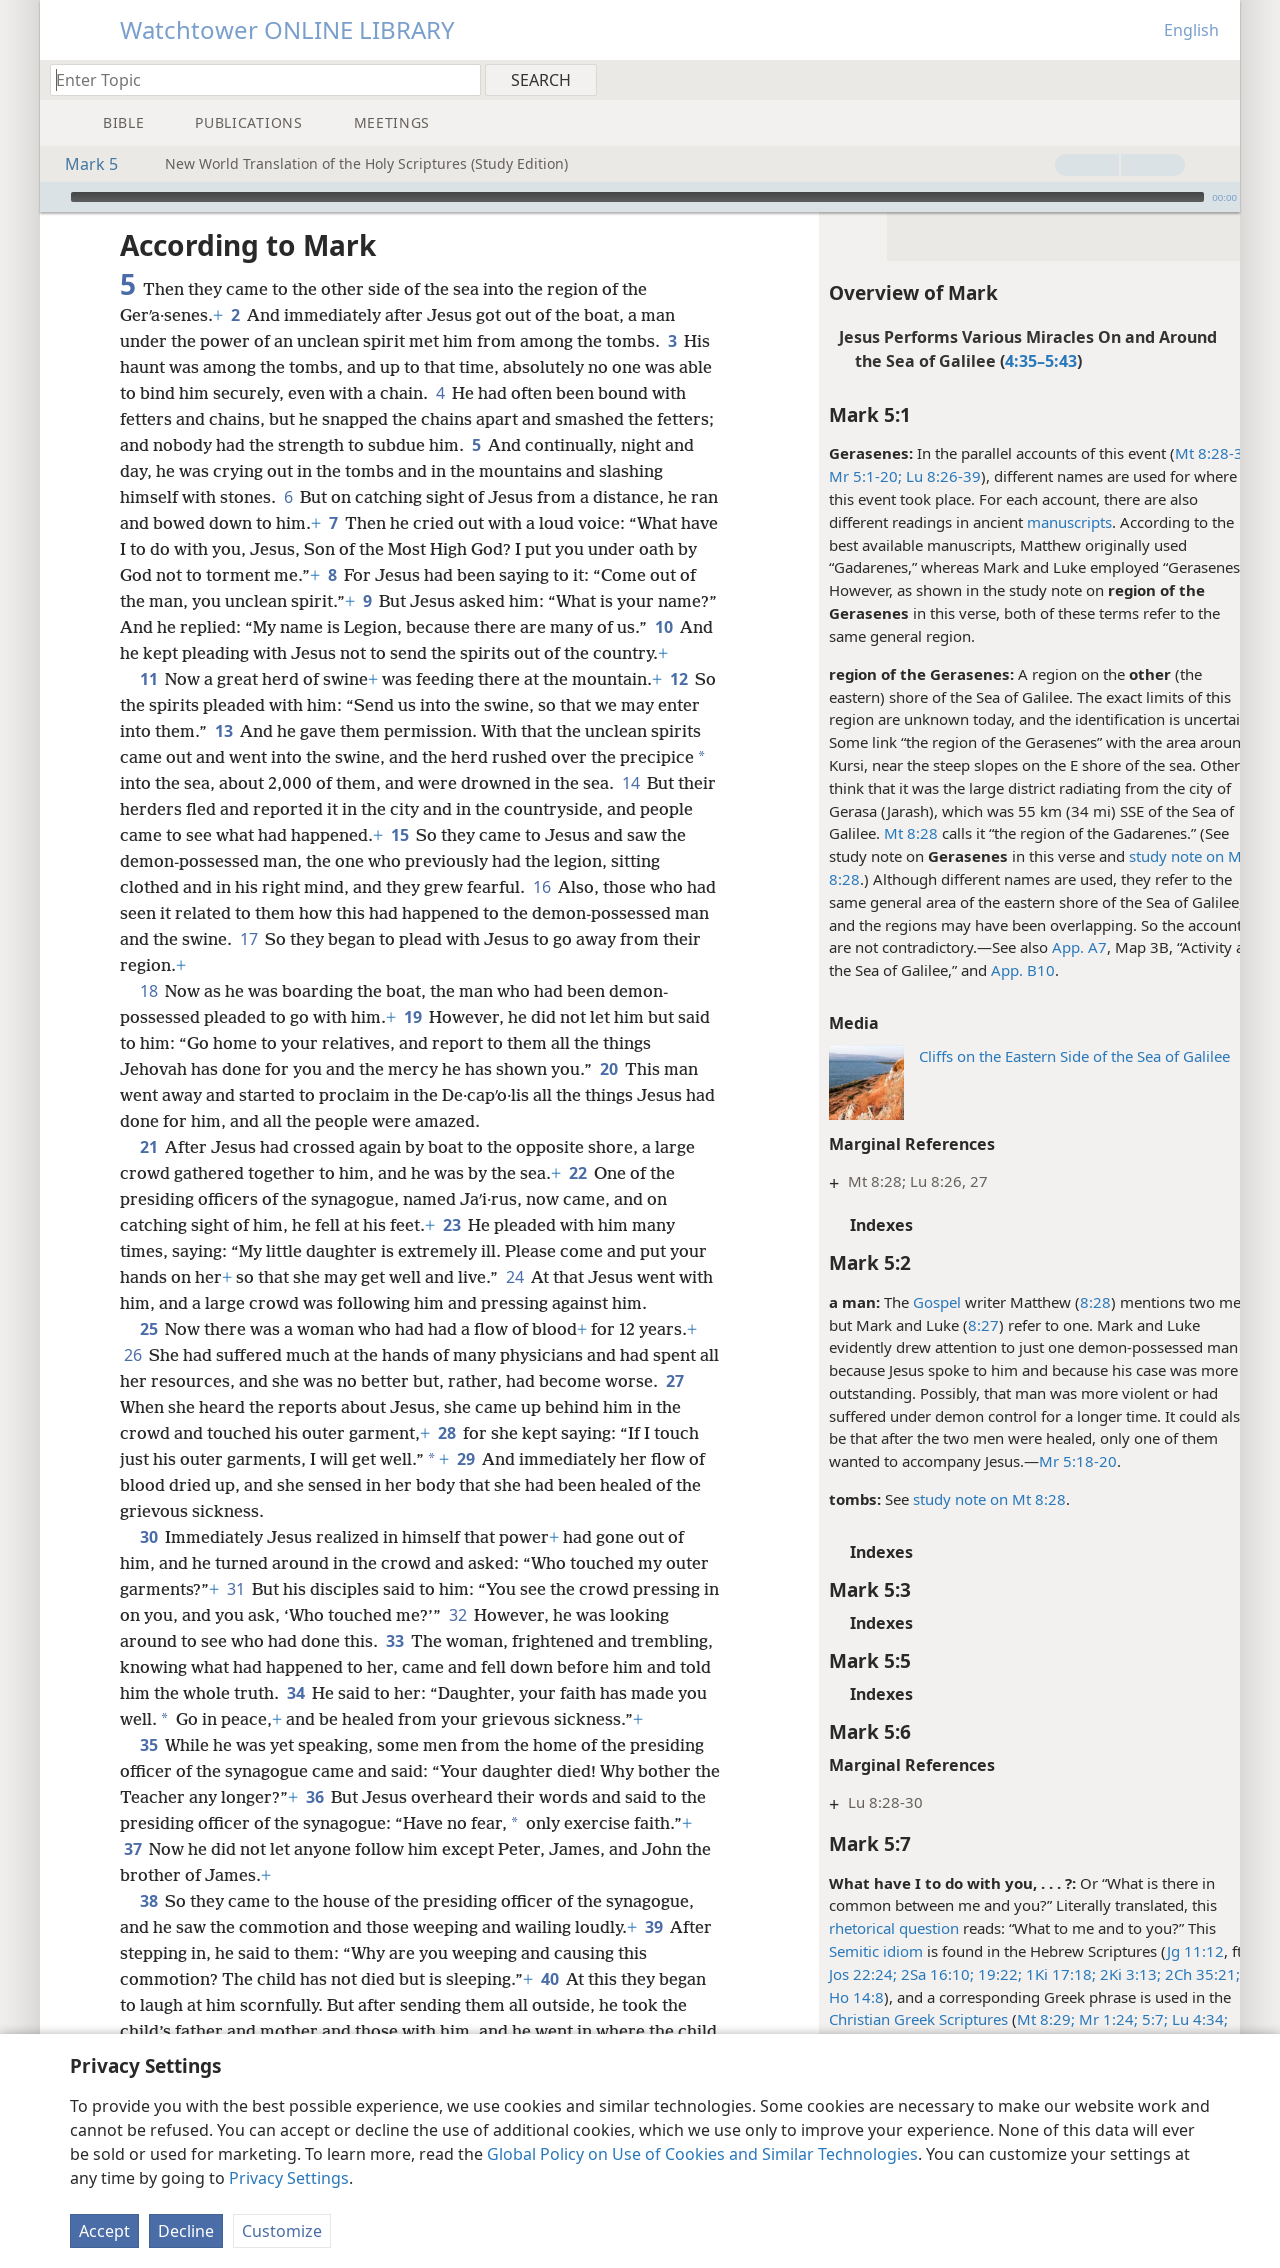 The width and height of the screenshot is (1280, 2268). Describe the element at coordinates (148, 1953) in the screenshot. I see `38` at that location.